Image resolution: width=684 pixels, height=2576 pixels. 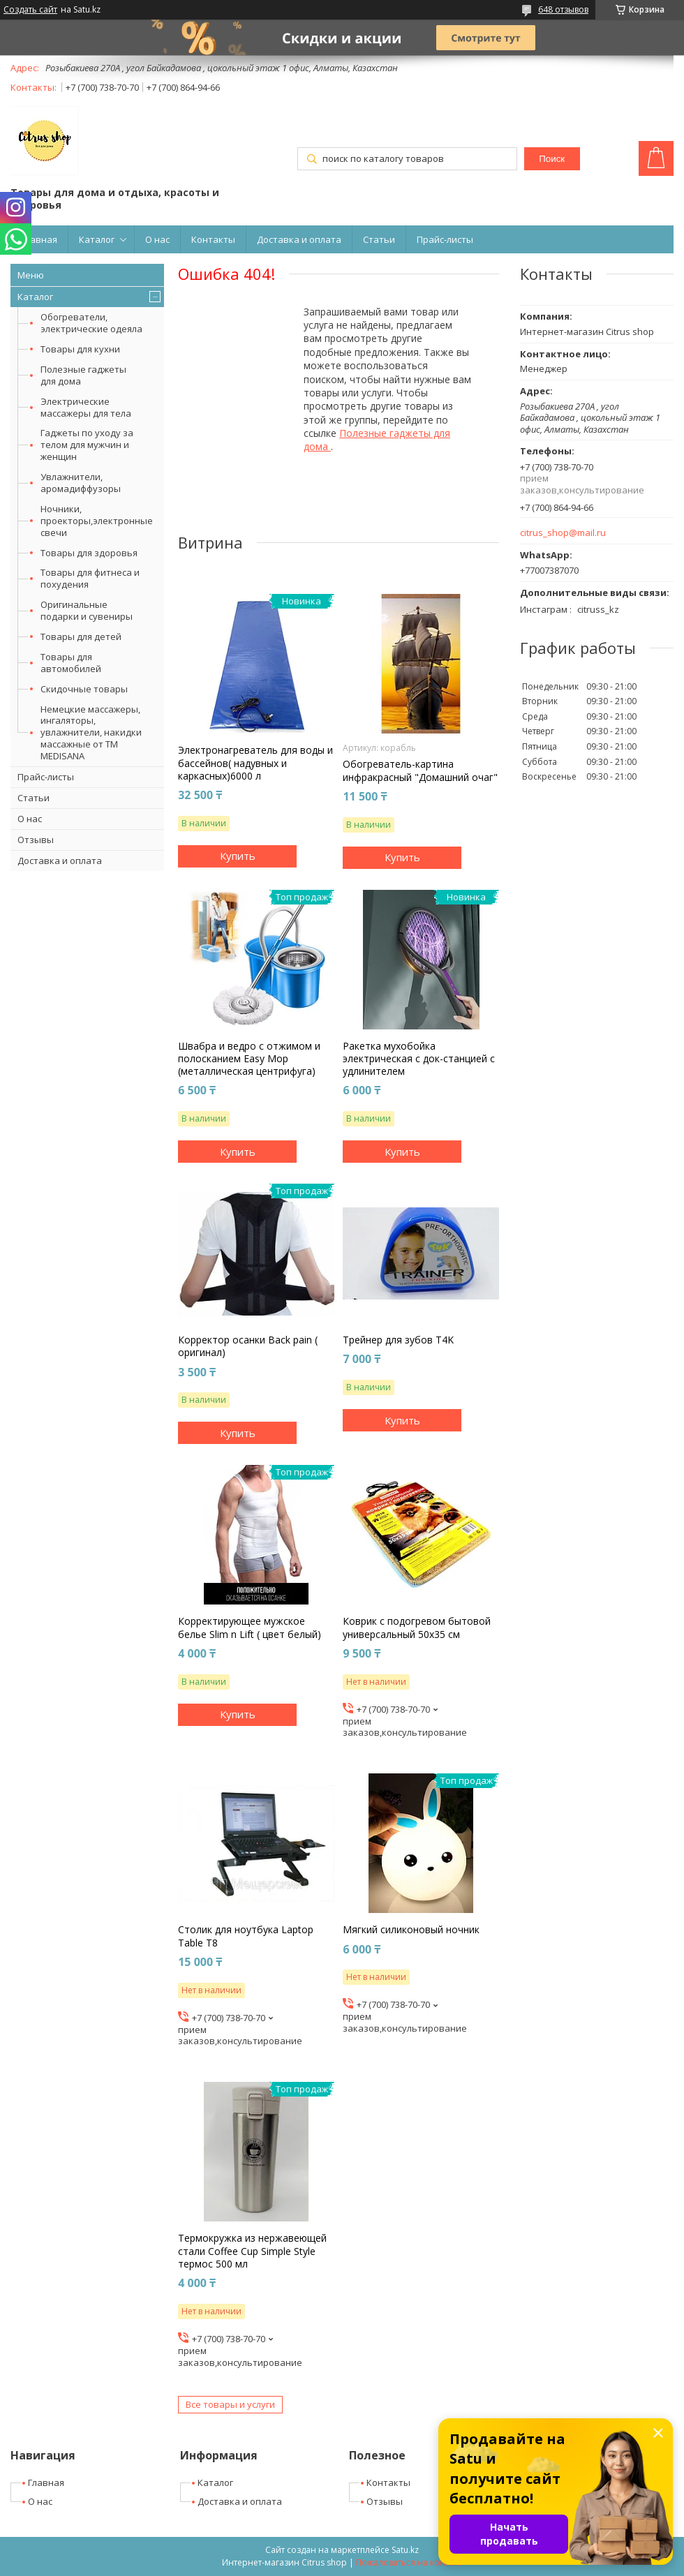 What do you see at coordinates (255, 763) in the screenshot?
I see `Электронагреватель для воды и бассейнов( надувных и каркасных)6000 л` at bounding box center [255, 763].